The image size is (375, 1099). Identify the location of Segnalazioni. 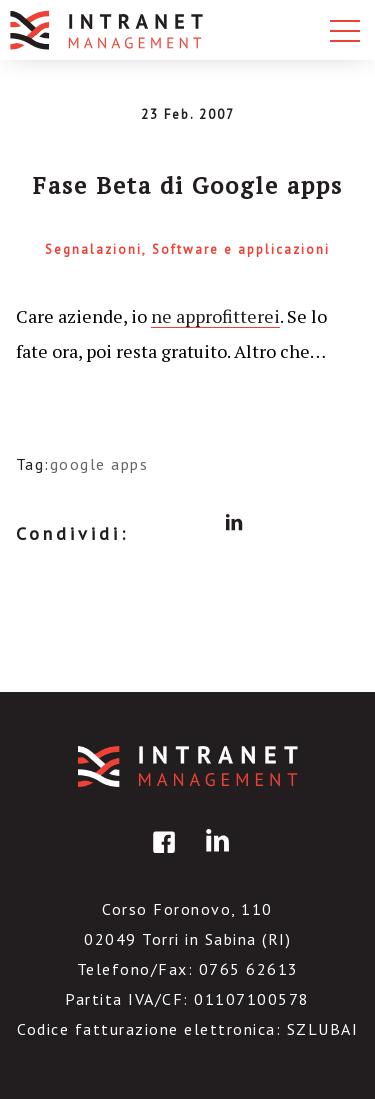
(93, 249).